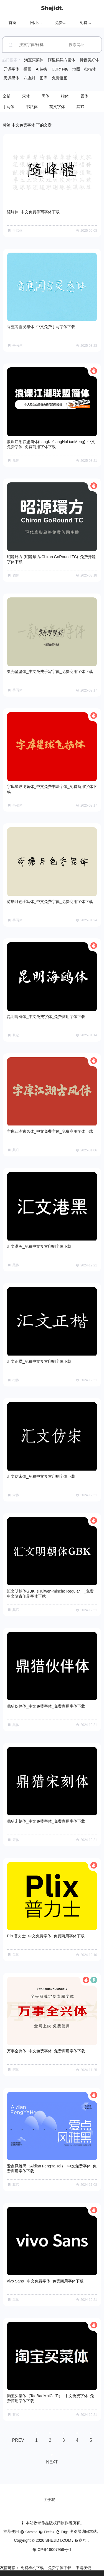  I want to click on 免费样机, so click(62, 22).